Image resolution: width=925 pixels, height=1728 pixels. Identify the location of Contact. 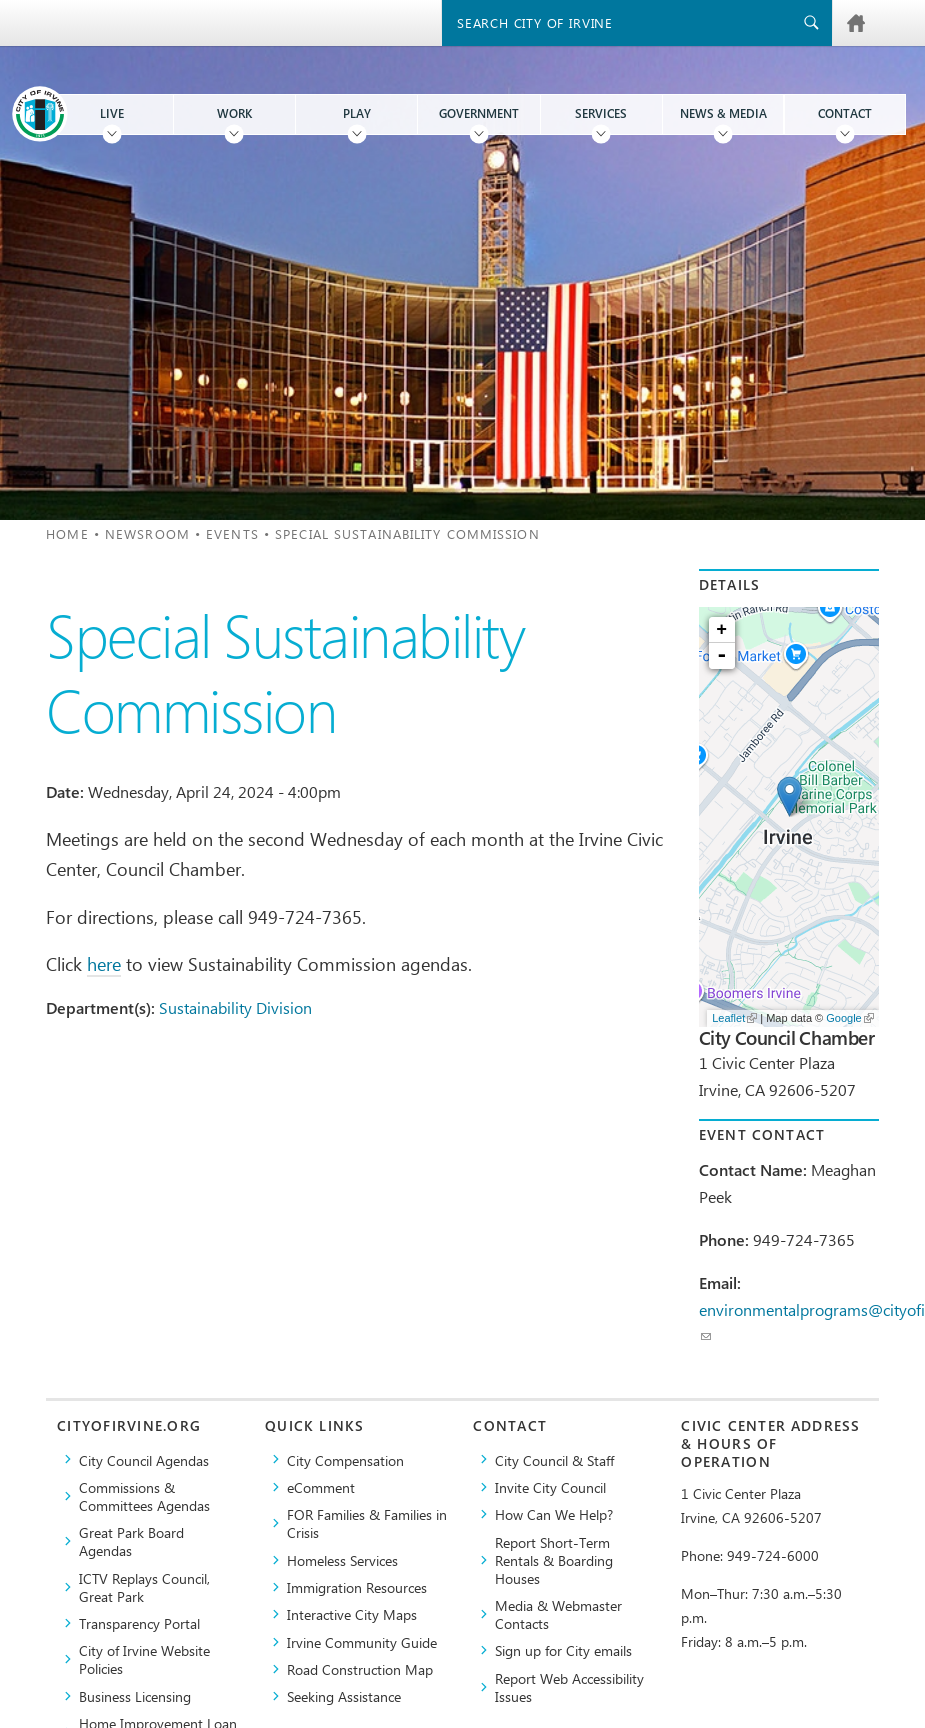
(845, 113).